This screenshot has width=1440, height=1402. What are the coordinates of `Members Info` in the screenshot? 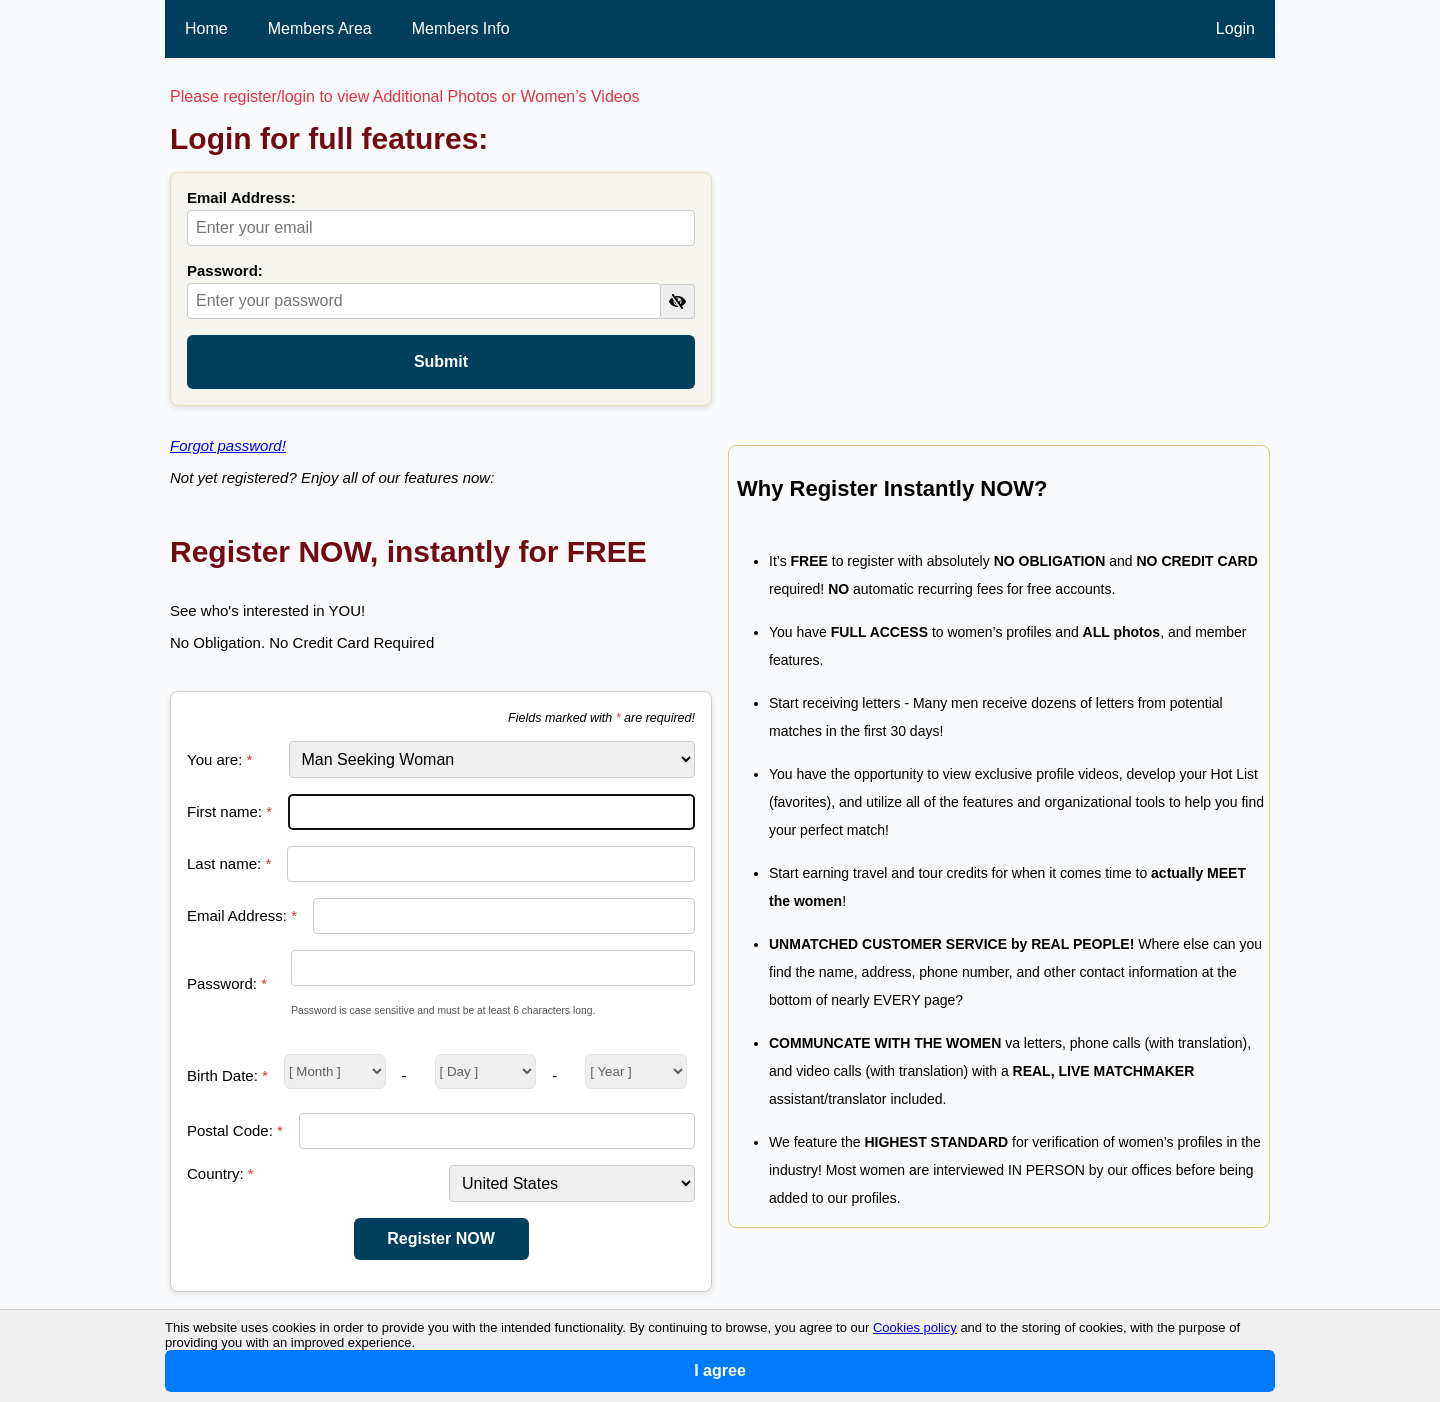 It's located at (461, 28).